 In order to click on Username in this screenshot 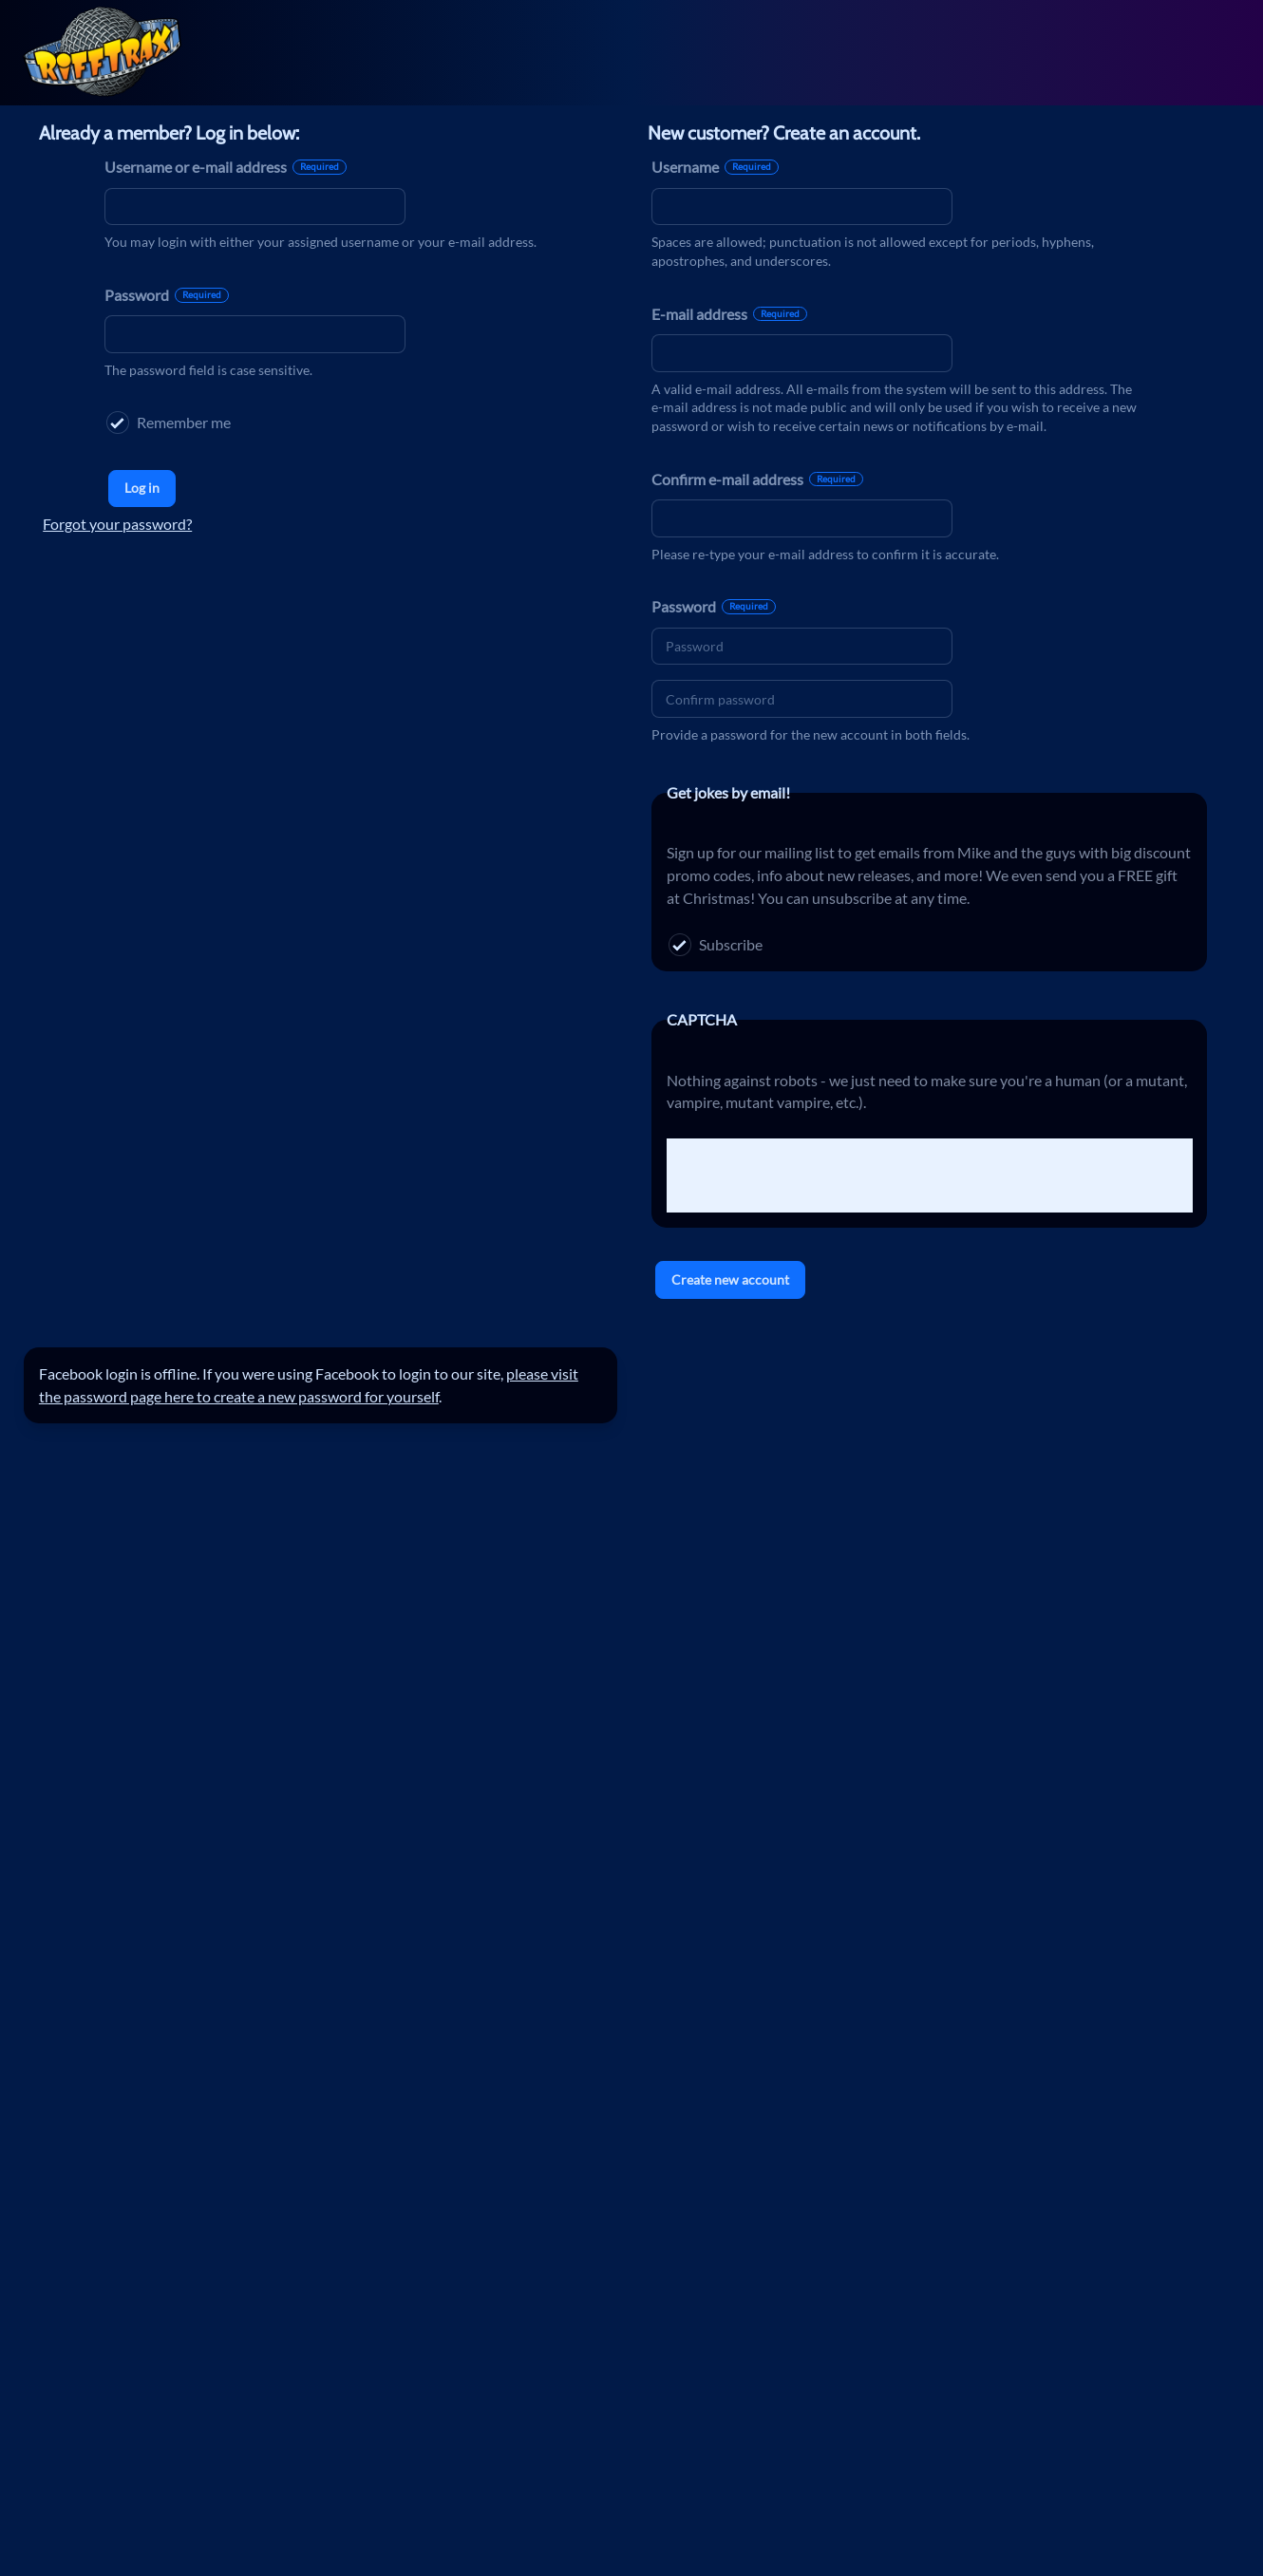, I will do `click(715, 167)`.